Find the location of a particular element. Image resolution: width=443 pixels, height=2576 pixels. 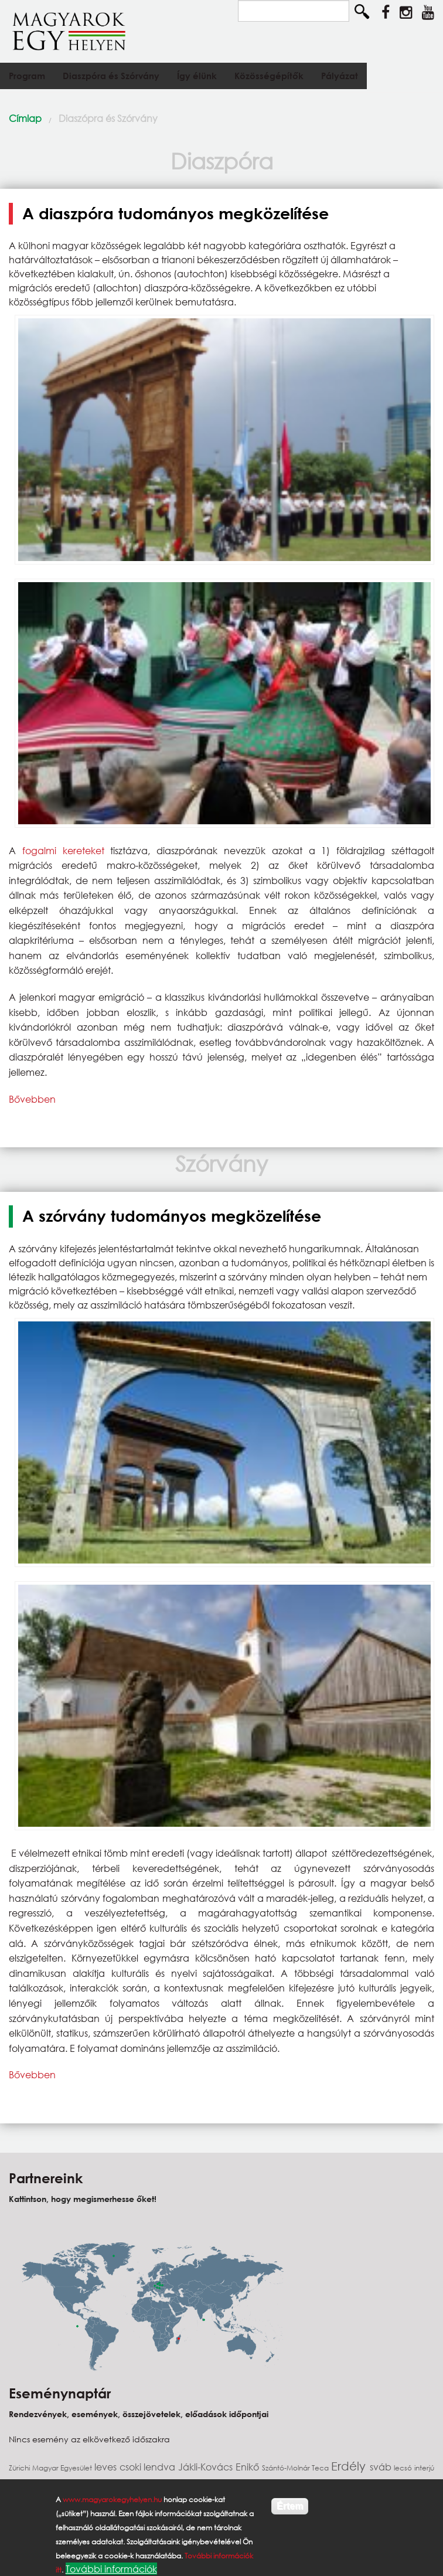

lendva is located at coordinates (161, 2467).